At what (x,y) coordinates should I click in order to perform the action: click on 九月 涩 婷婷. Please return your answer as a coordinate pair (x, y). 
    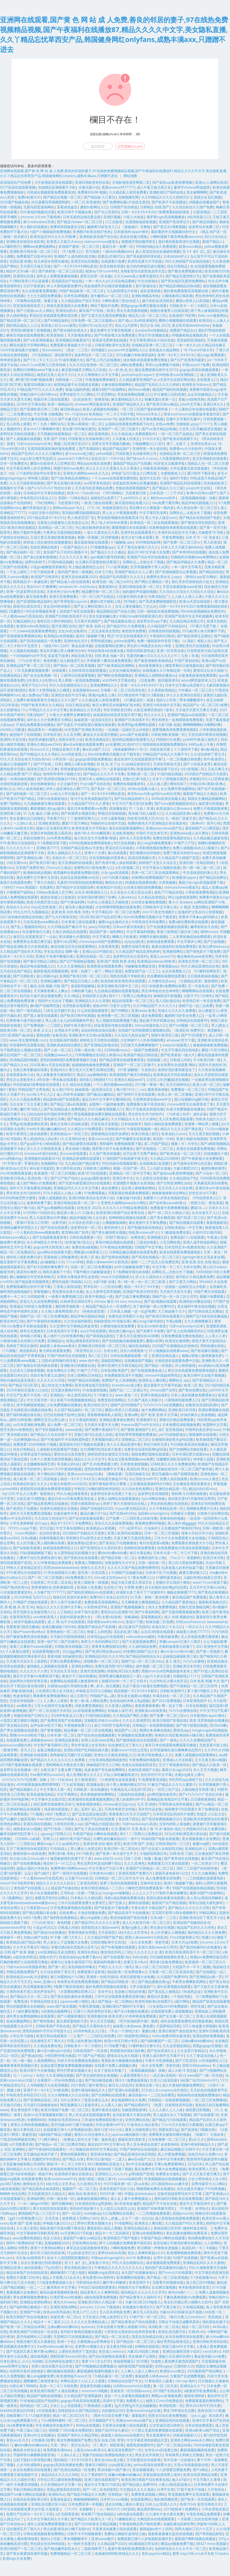
    Looking at the image, I should click on (146, 1804).